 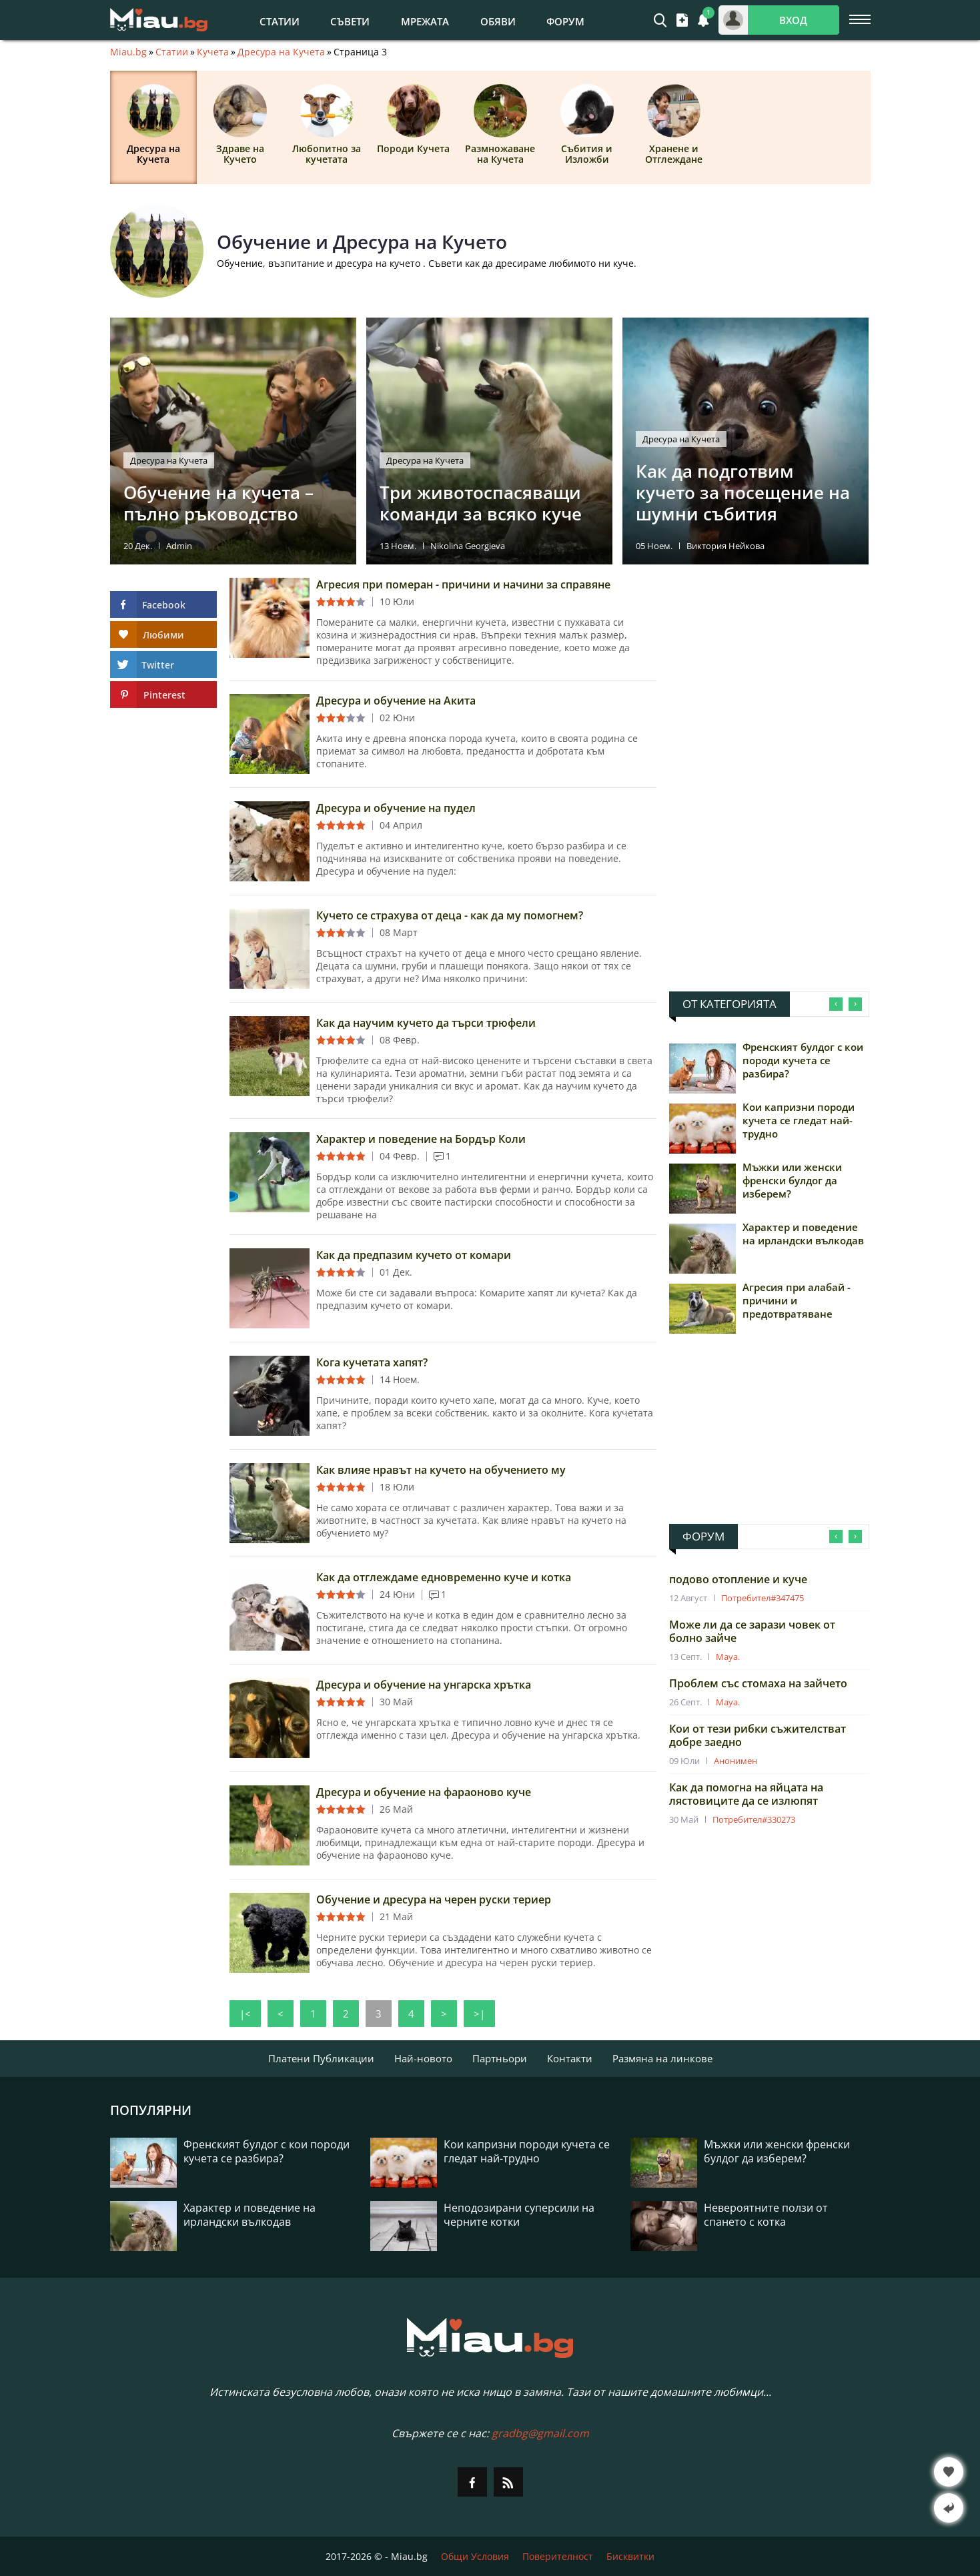 I want to click on Характер и поведение на ирландски вълкодав, so click(x=803, y=1233).